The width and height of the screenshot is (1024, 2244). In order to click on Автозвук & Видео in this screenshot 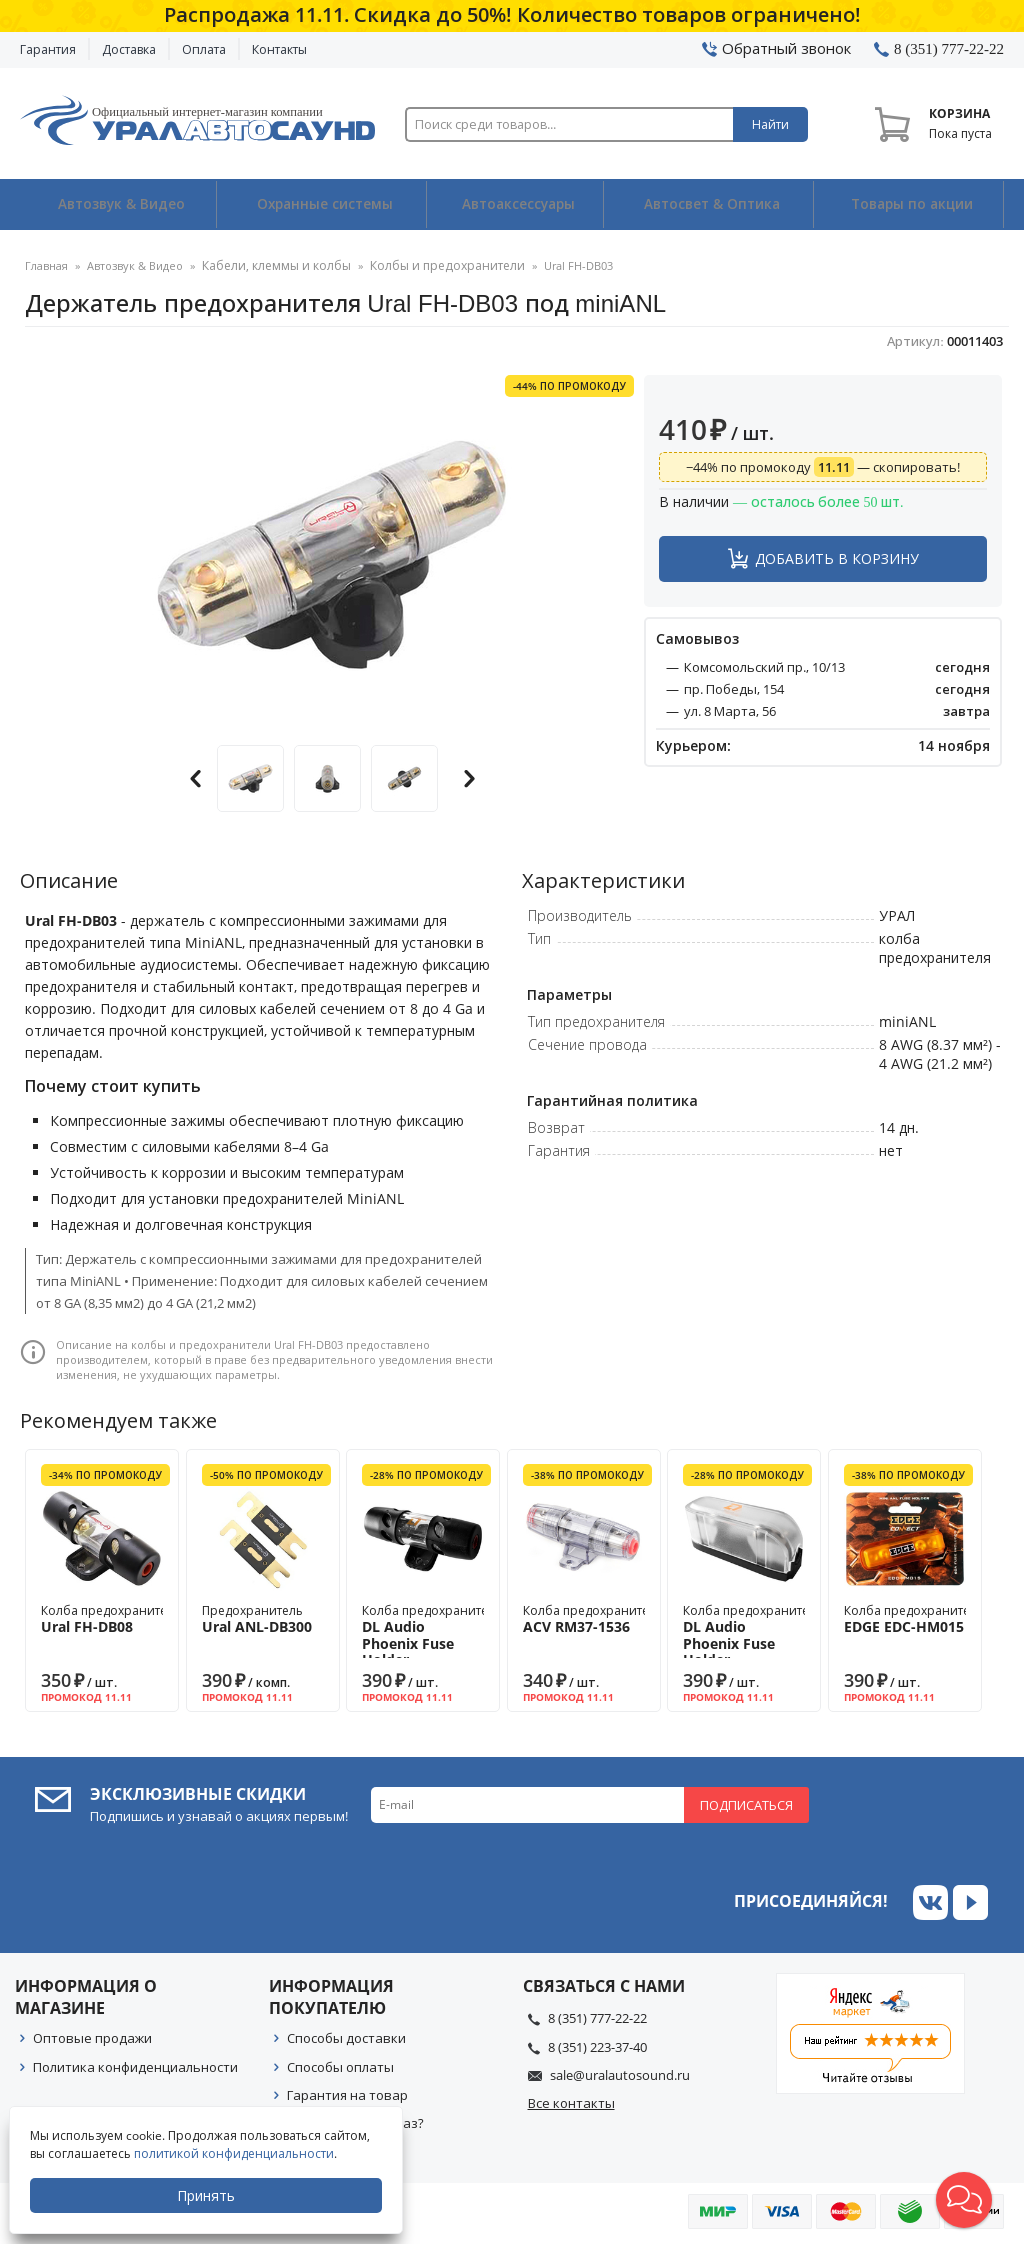, I will do `click(118, 205)`.